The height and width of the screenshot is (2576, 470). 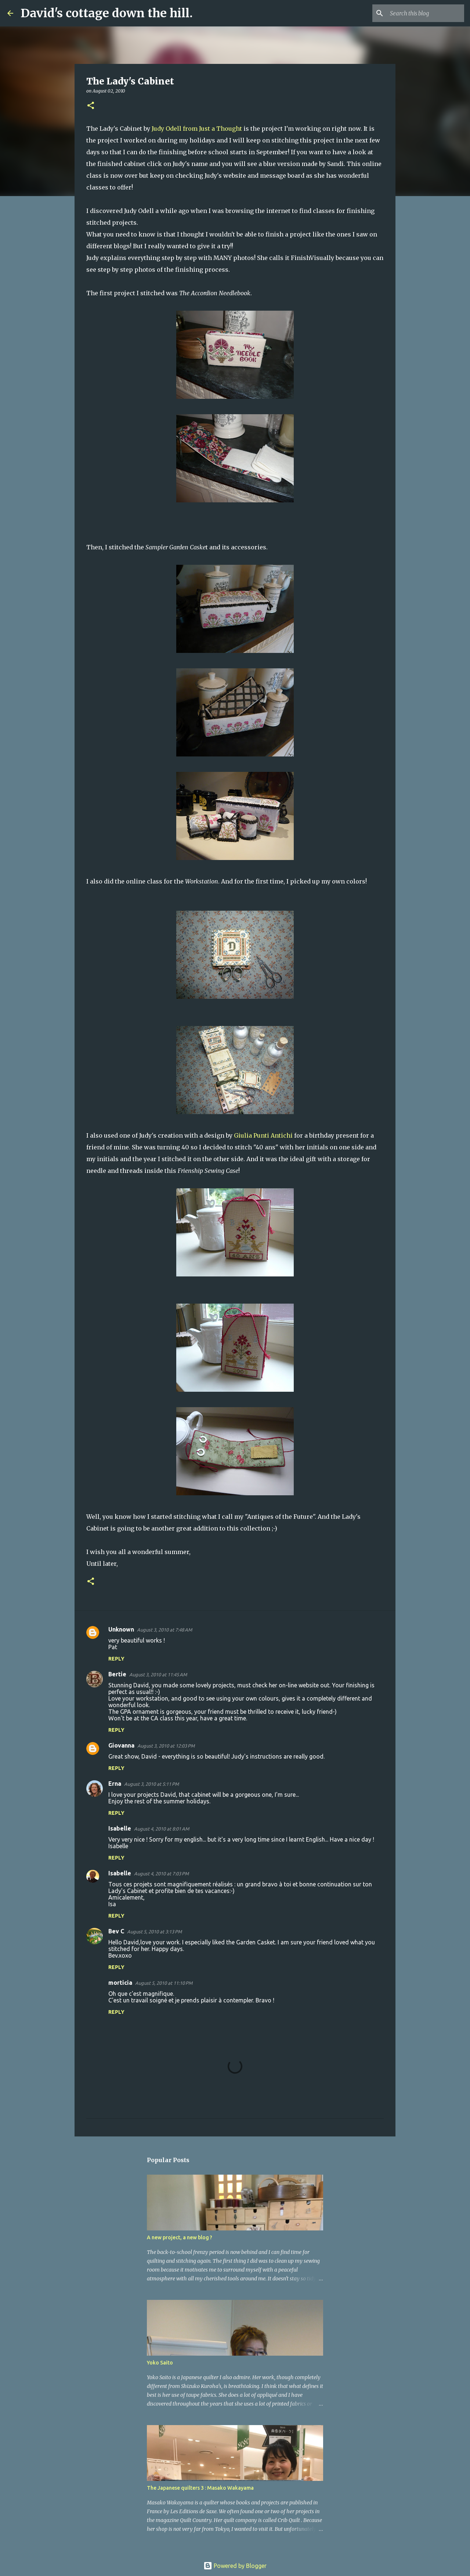 What do you see at coordinates (116, 1931) in the screenshot?
I see `Bev C` at bounding box center [116, 1931].